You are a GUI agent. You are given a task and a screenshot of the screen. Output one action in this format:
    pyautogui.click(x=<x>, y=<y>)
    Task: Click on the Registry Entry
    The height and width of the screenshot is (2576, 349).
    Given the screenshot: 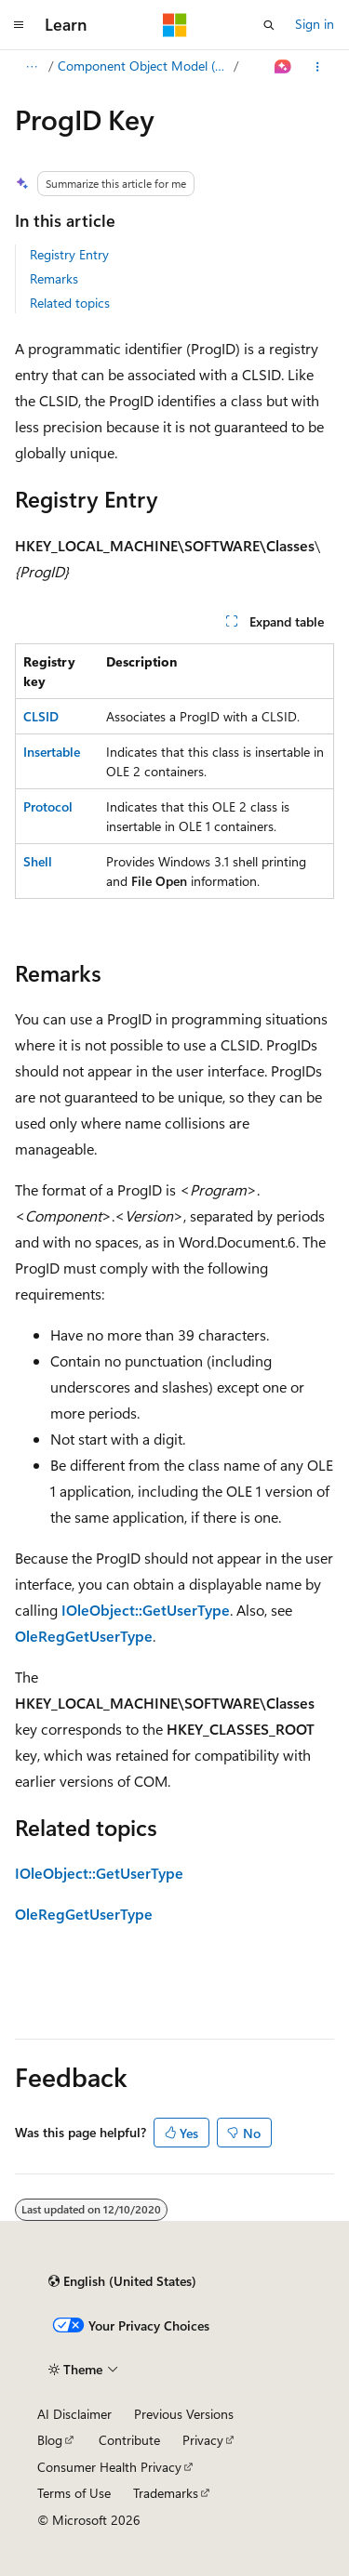 What is the action you would take?
    pyautogui.click(x=69, y=254)
    